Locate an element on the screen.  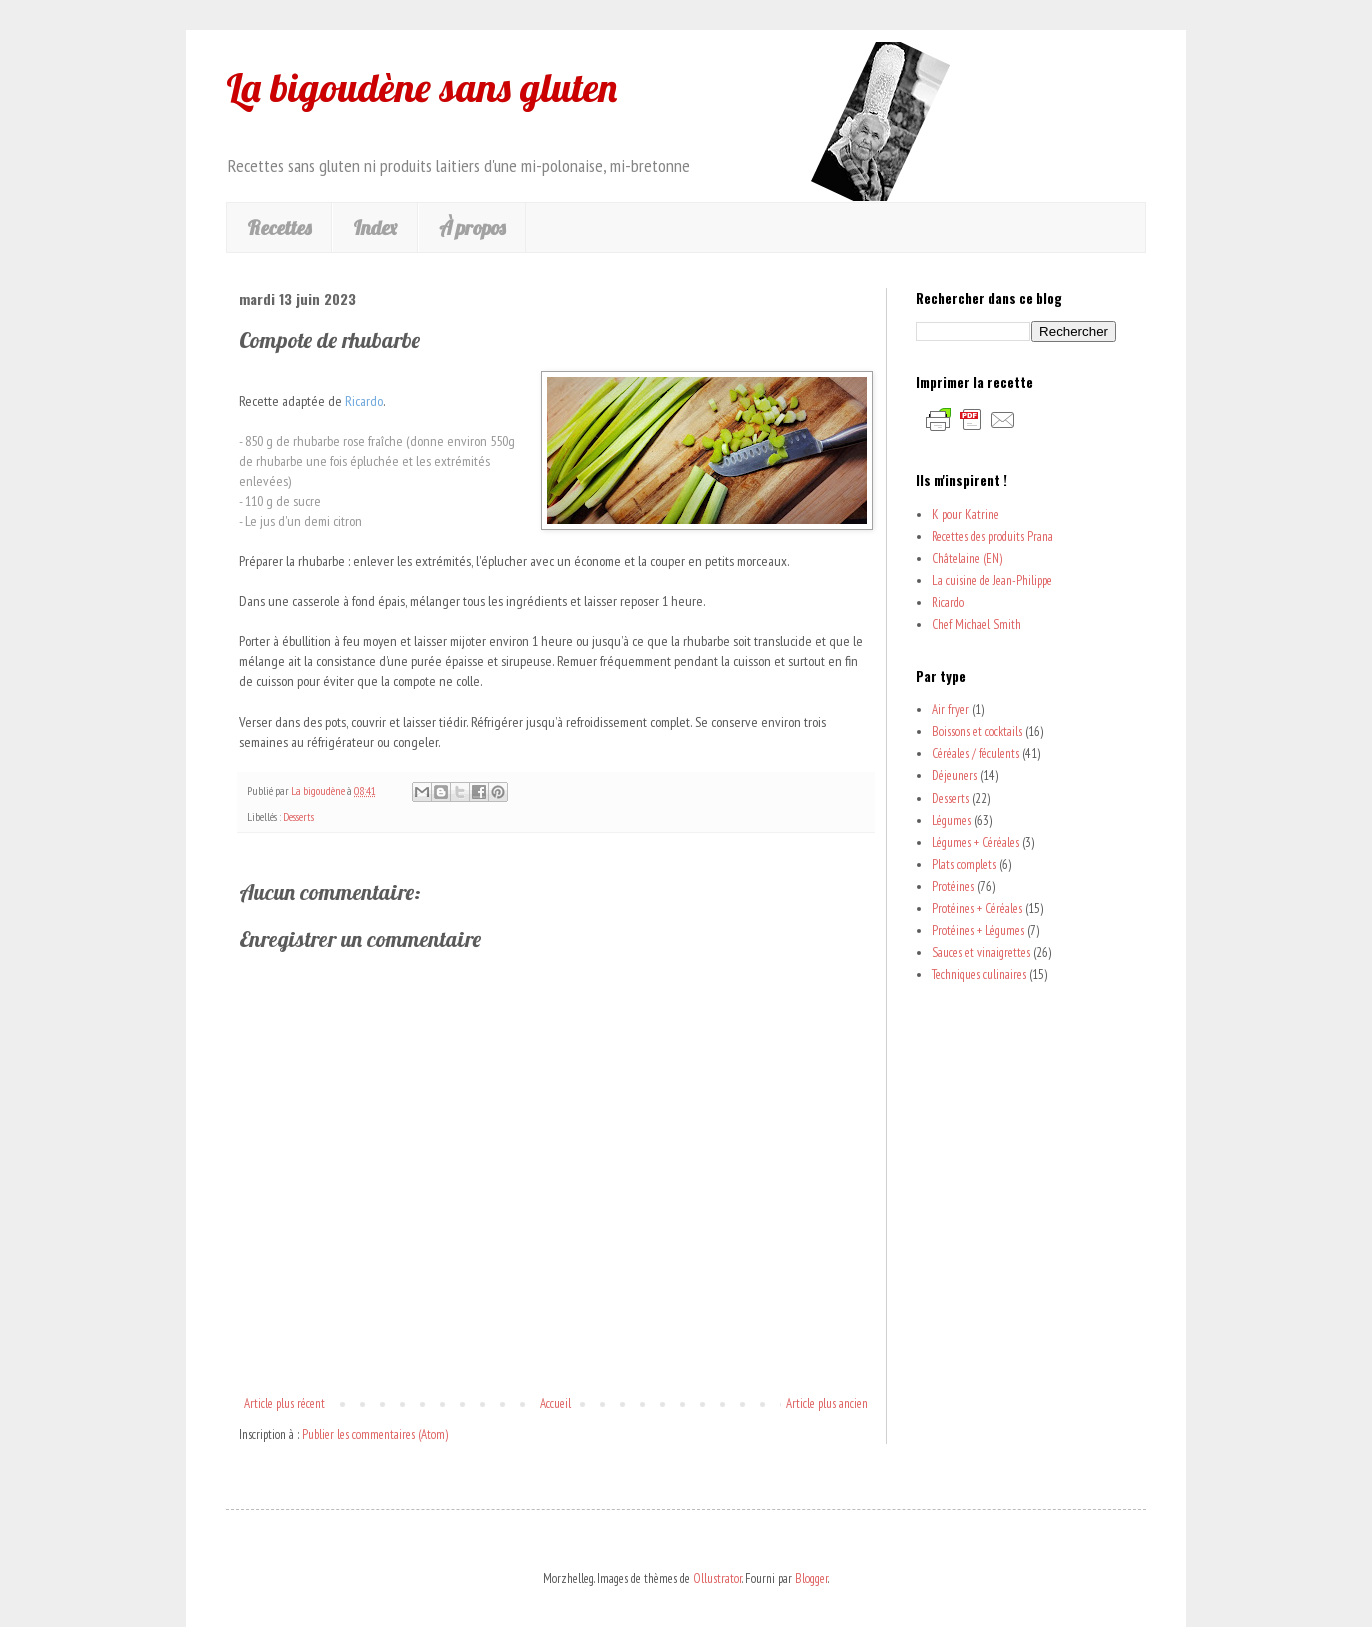
Ricardo is located at coordinates (948, 602).